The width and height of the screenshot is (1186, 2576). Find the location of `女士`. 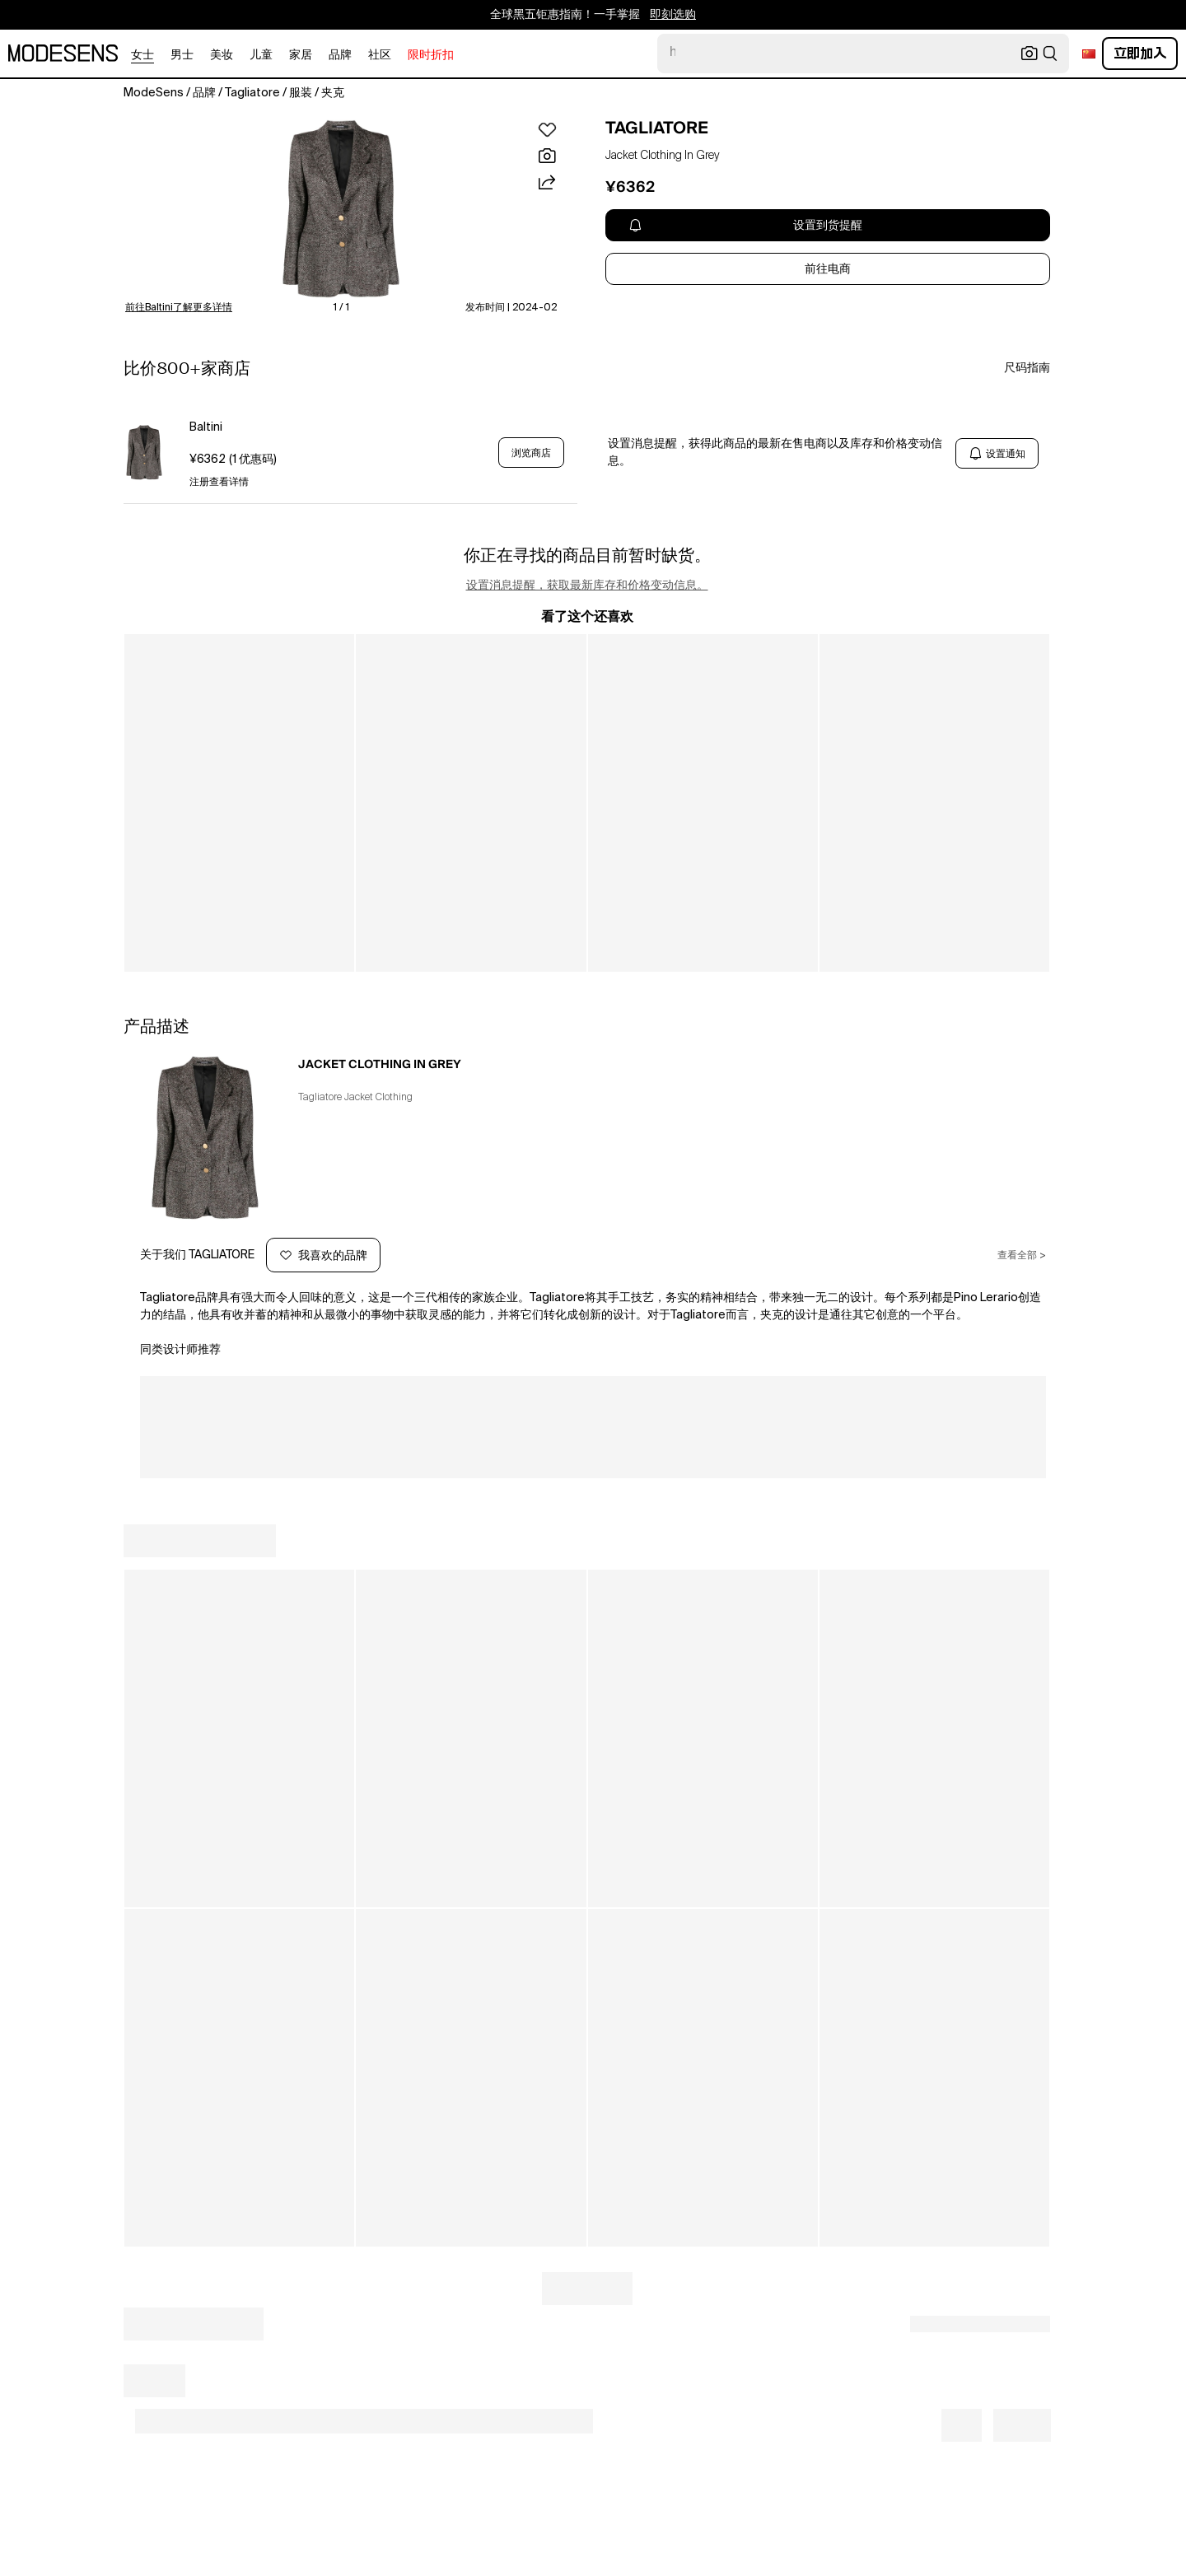

女士 is located at coordinates (142, 55).